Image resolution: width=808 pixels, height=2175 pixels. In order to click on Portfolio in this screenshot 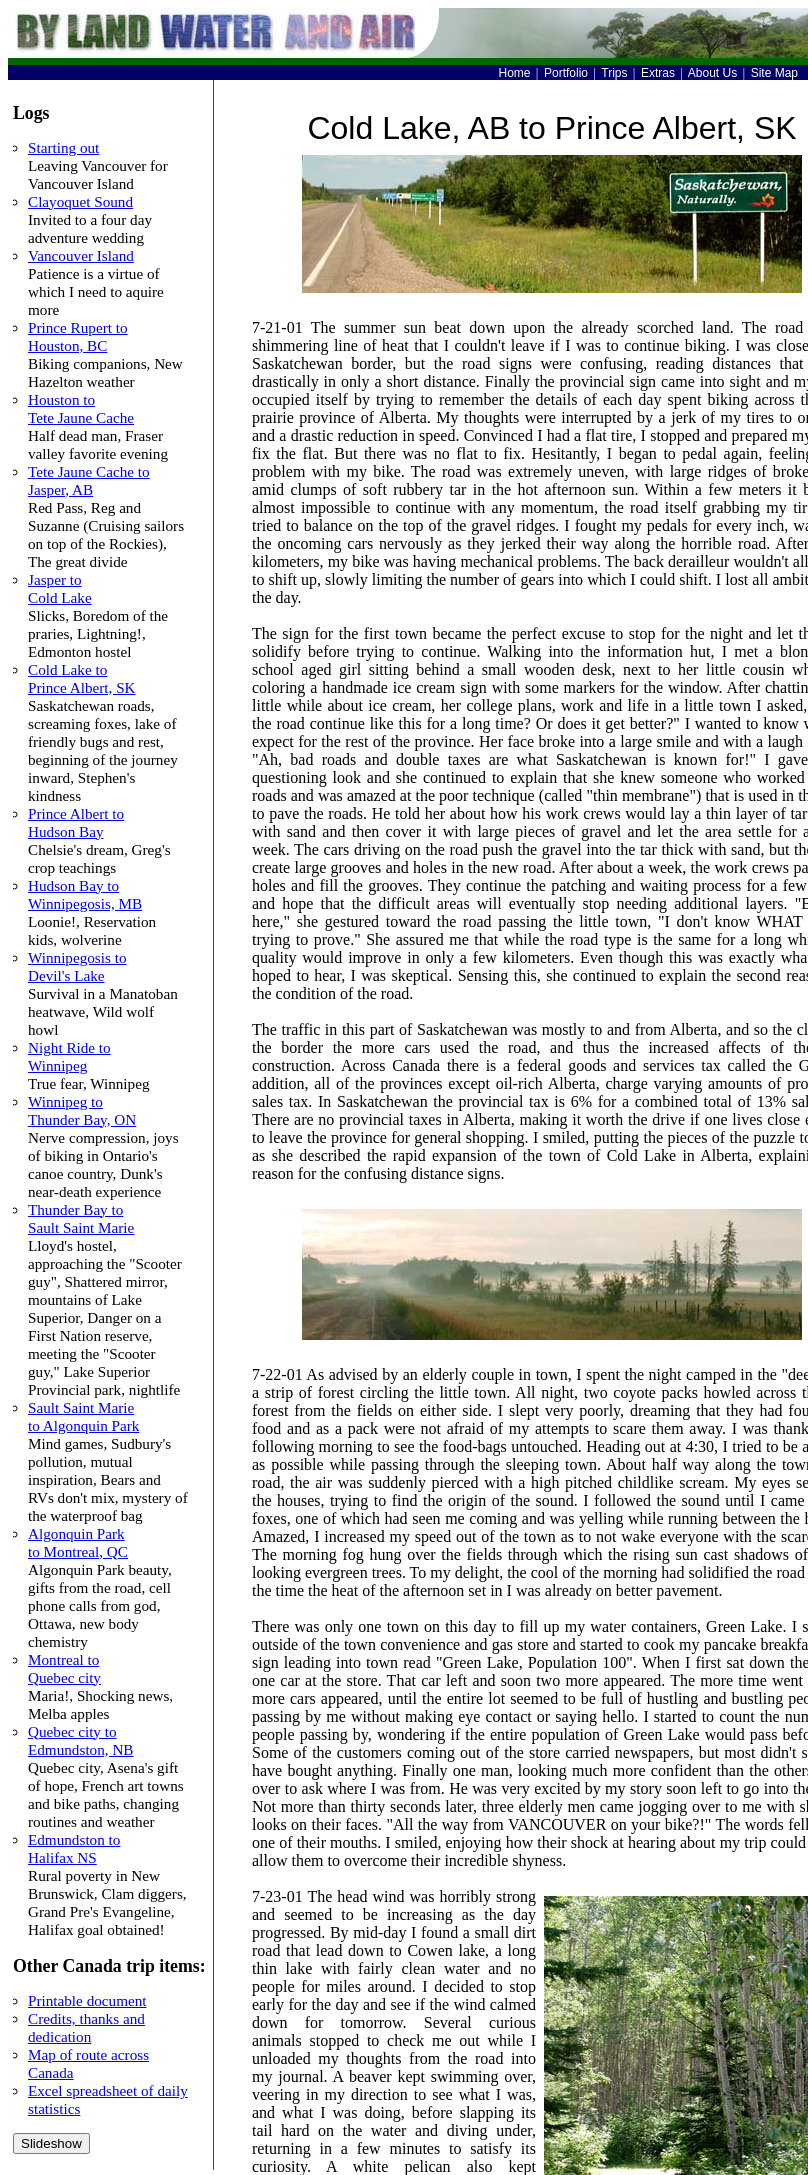, I will do `click(566, 73)`.